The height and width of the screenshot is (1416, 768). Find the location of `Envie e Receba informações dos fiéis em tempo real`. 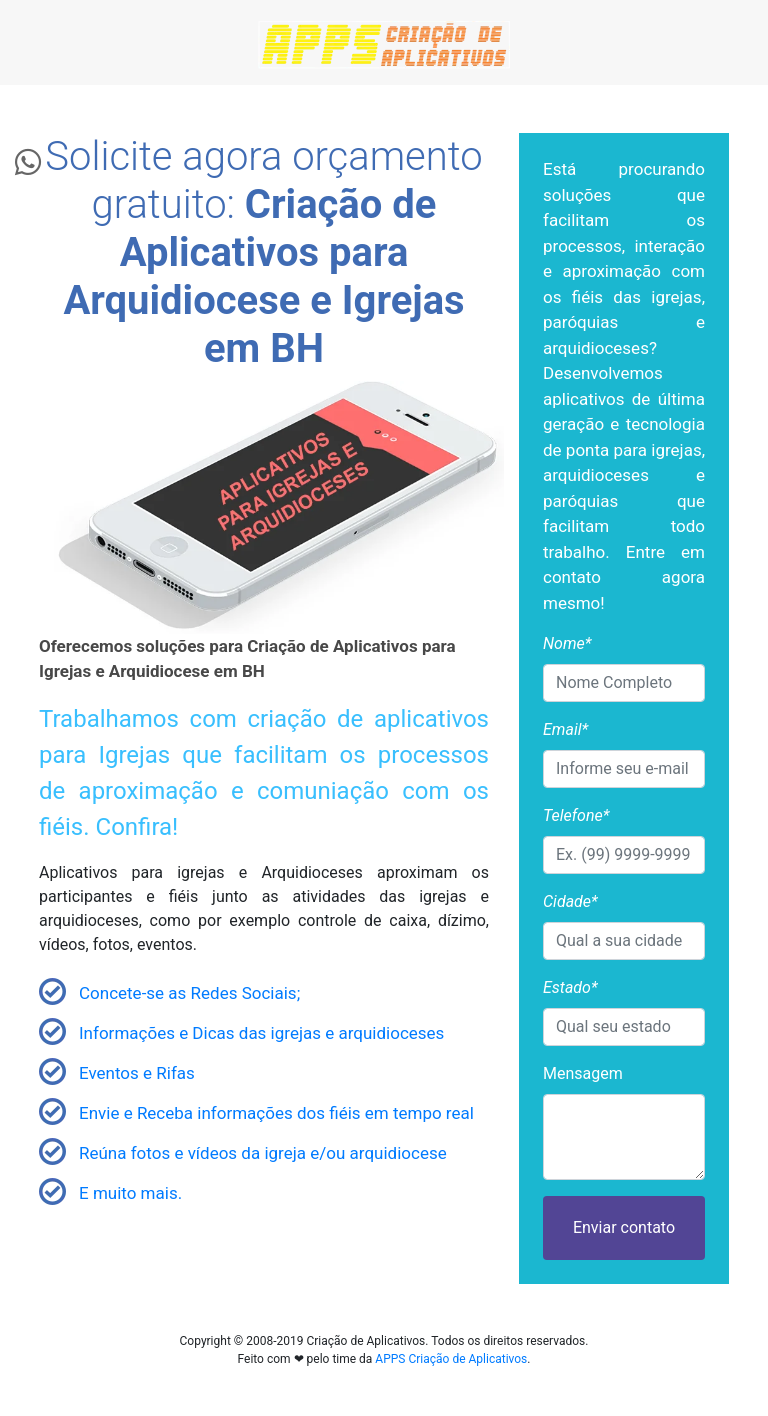

Envie e Receba informações dos fiéis em tempo real is located at coordinates (276, 1113).